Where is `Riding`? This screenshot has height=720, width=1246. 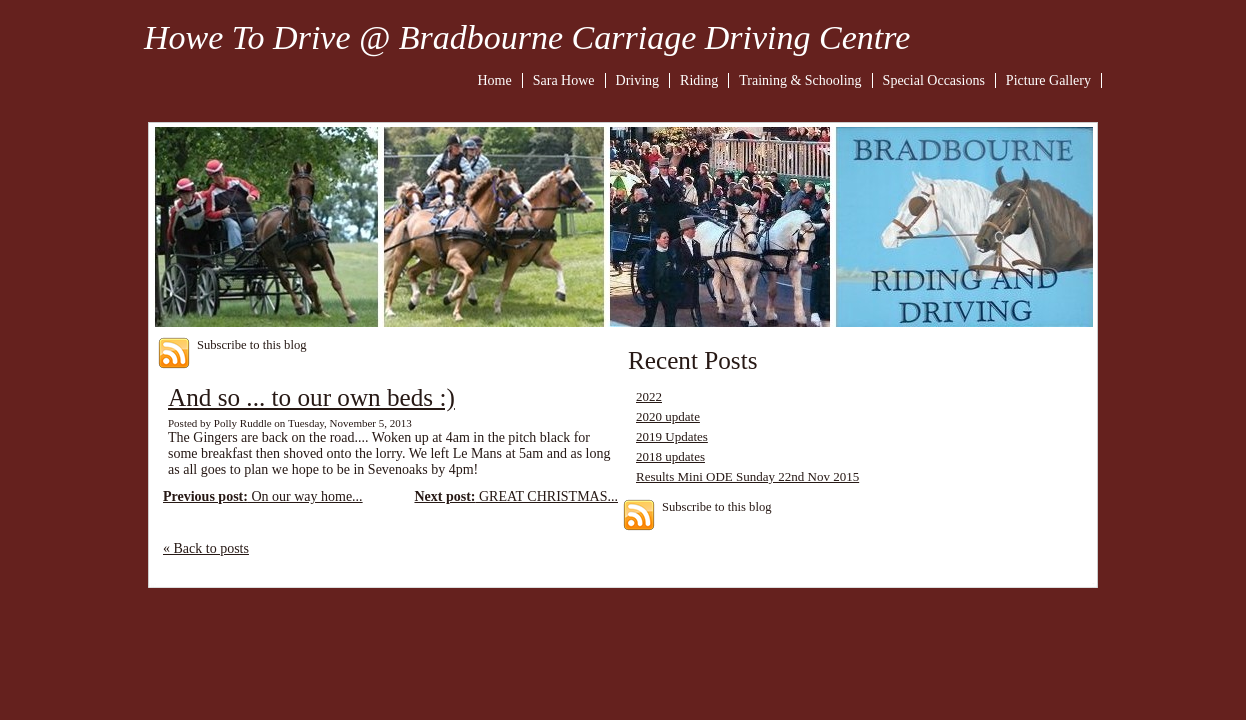
Riding is located at coordinates (699, 80).